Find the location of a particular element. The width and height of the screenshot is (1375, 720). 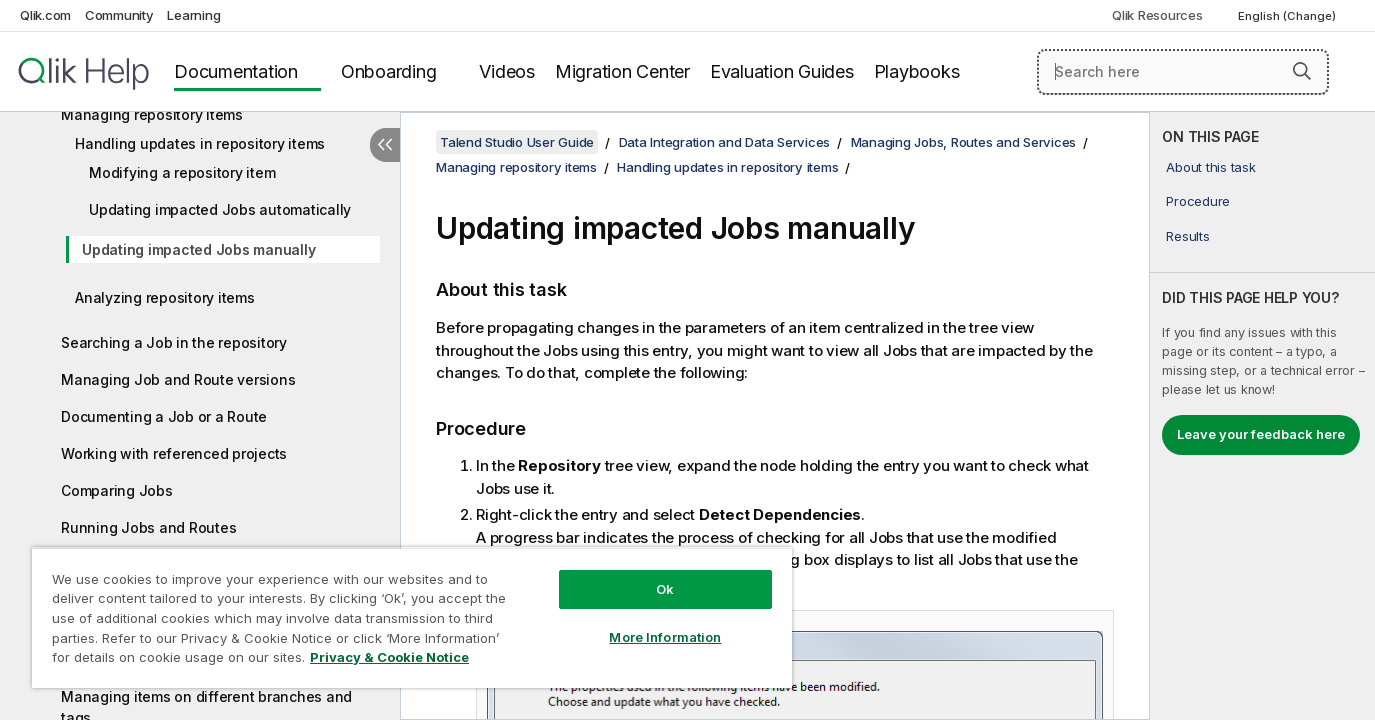

Analyzing repository items is located at coordinates (165, 297).